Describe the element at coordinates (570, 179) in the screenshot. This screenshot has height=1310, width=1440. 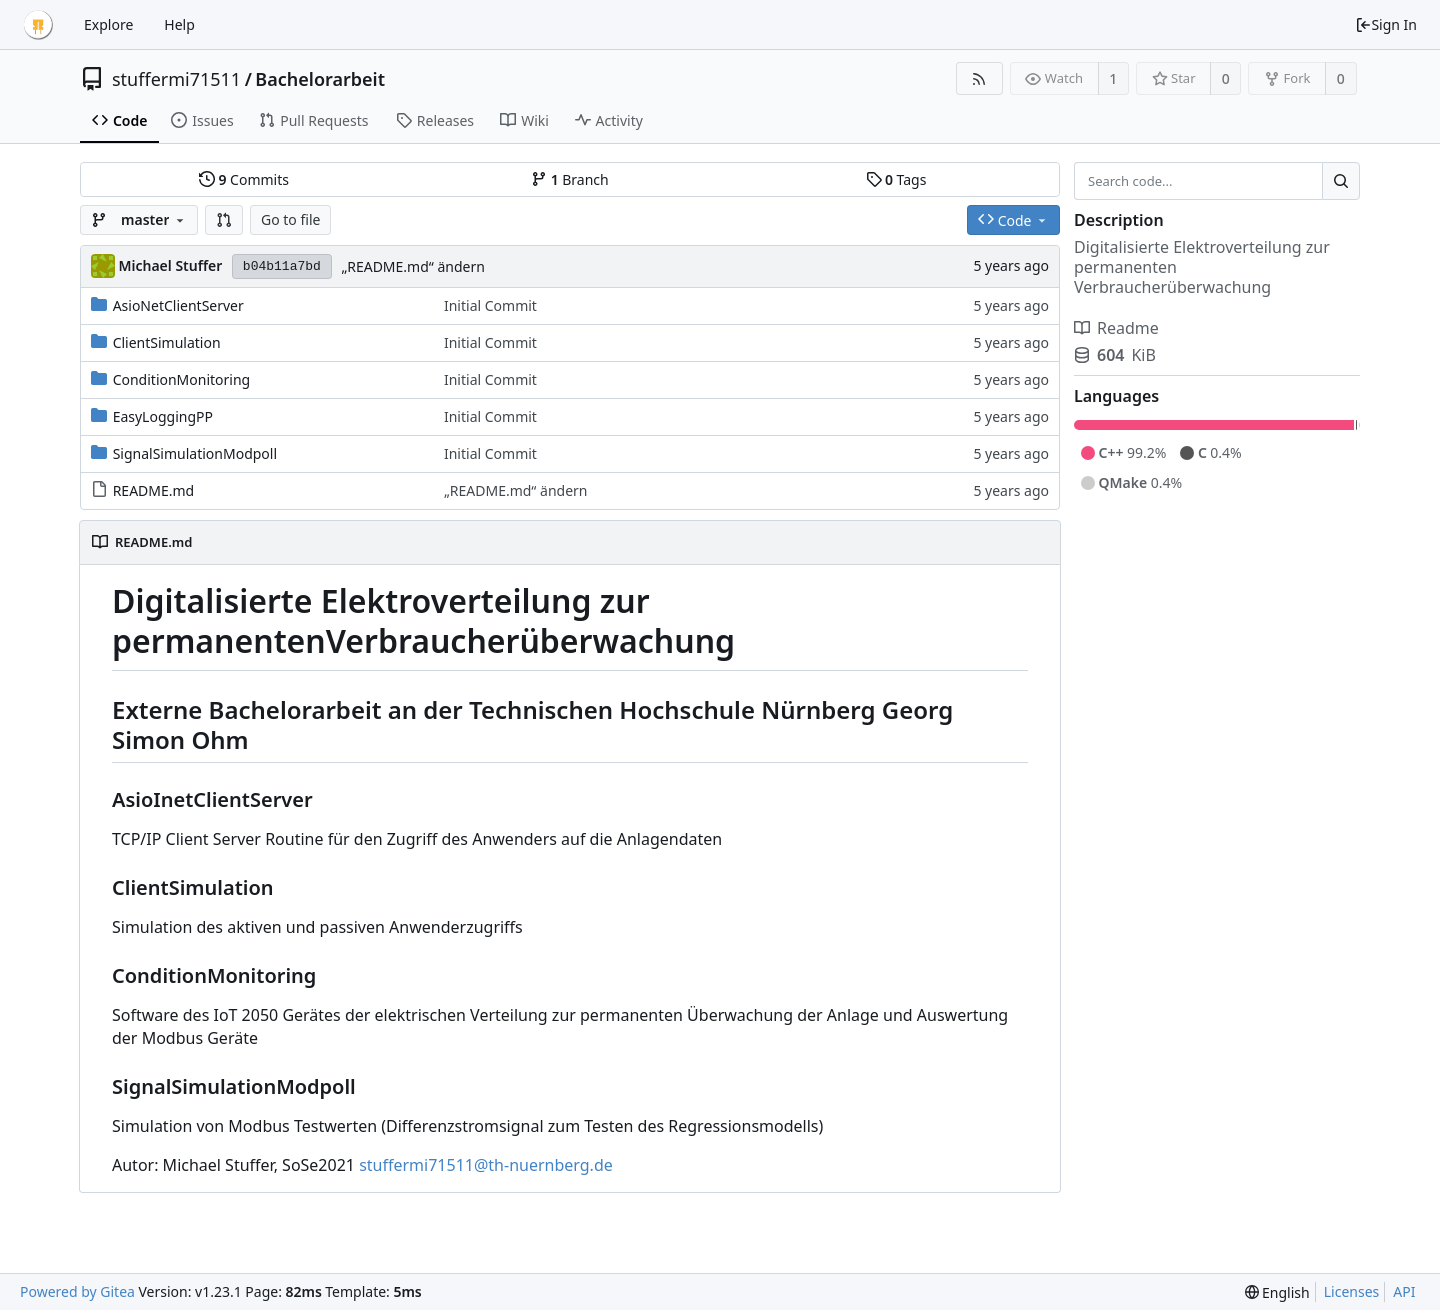
I see `Branch` at that location.